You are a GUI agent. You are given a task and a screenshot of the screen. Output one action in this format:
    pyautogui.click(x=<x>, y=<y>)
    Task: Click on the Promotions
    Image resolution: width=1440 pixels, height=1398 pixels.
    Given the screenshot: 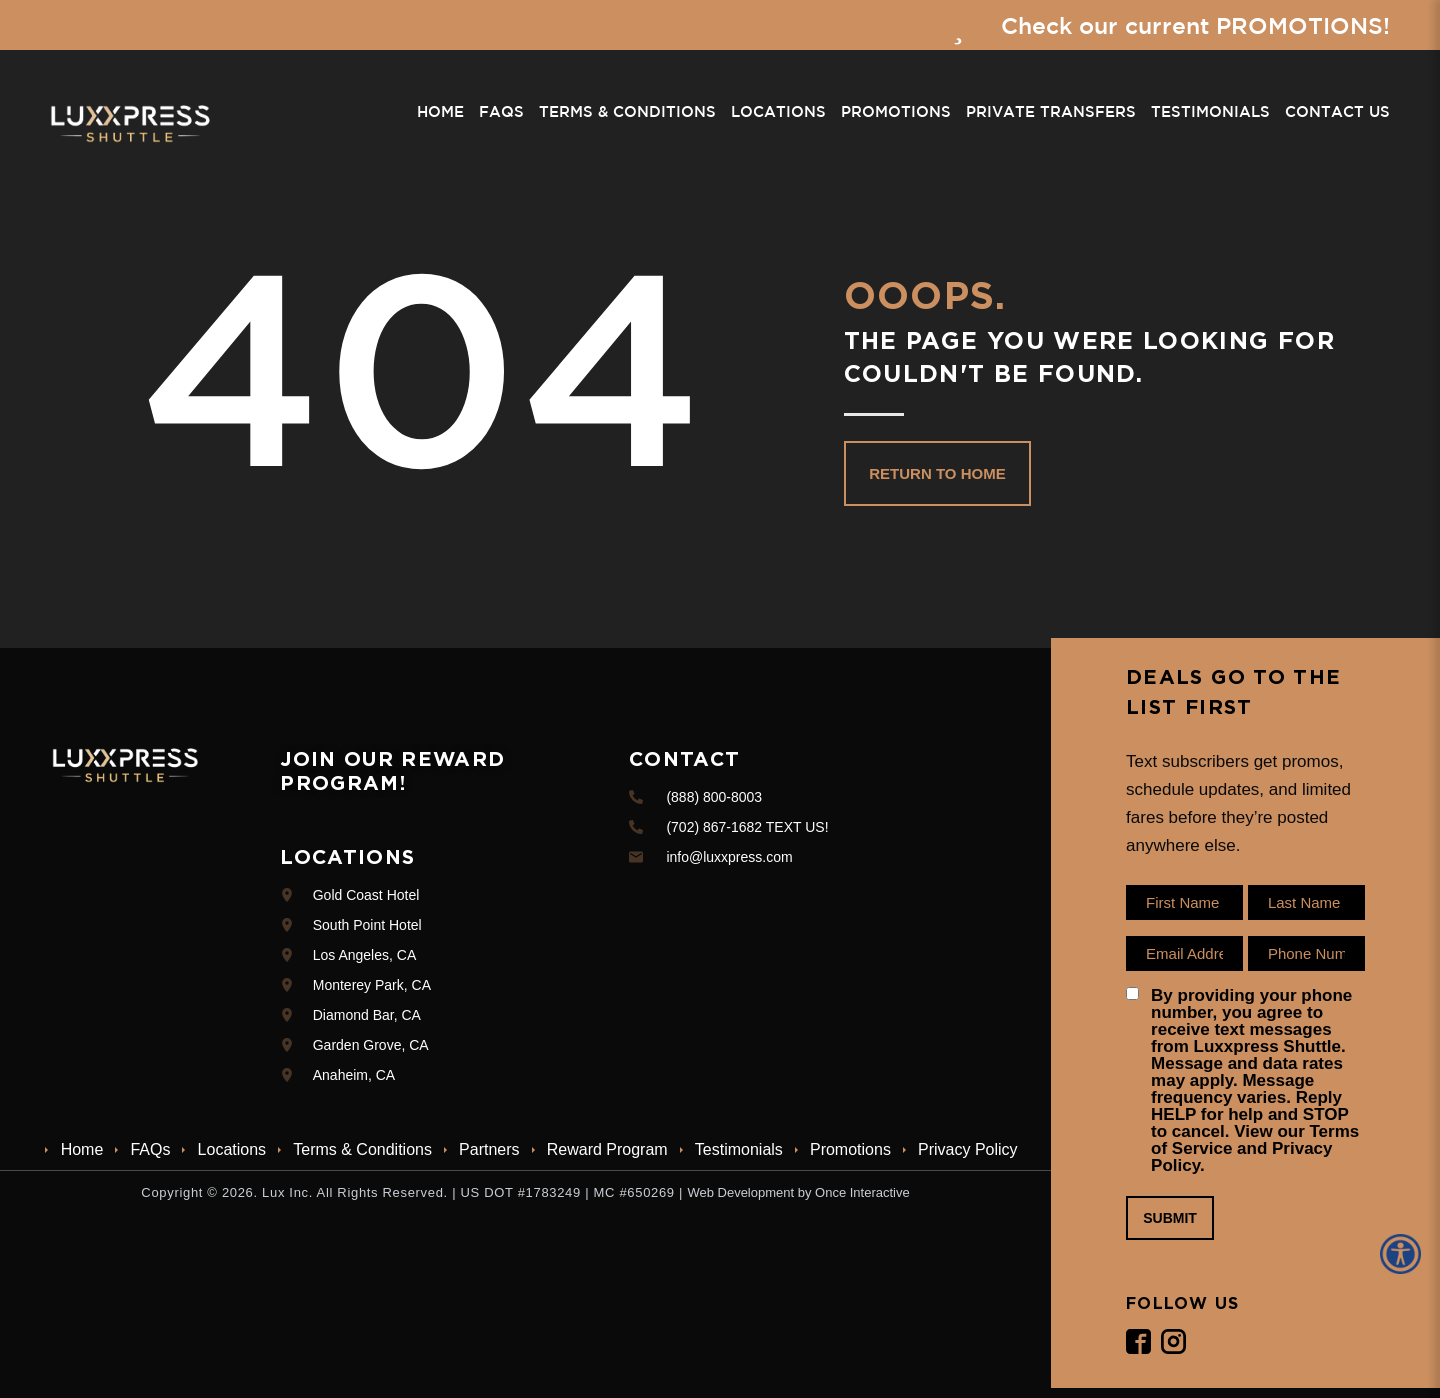 What is the action you would take?
    pyautogui.click(x=896, y=112)
    